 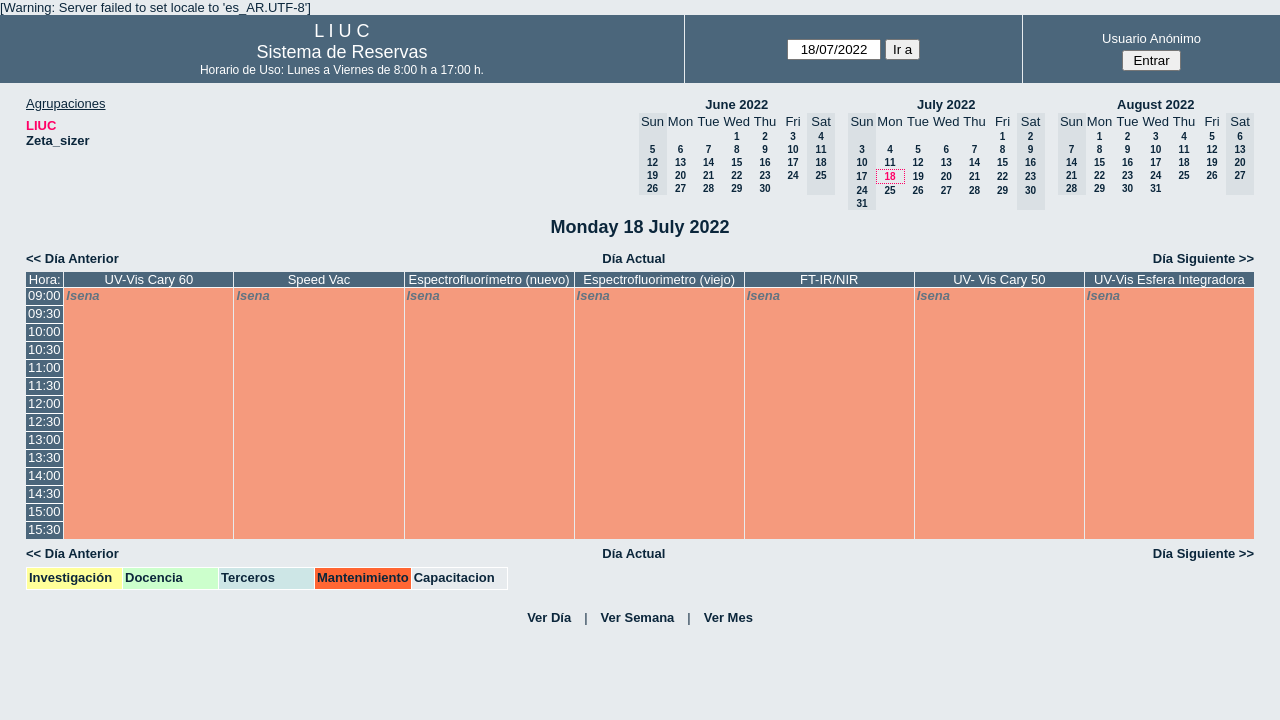 I want to click on 13:00, so click(x=44, y=439).